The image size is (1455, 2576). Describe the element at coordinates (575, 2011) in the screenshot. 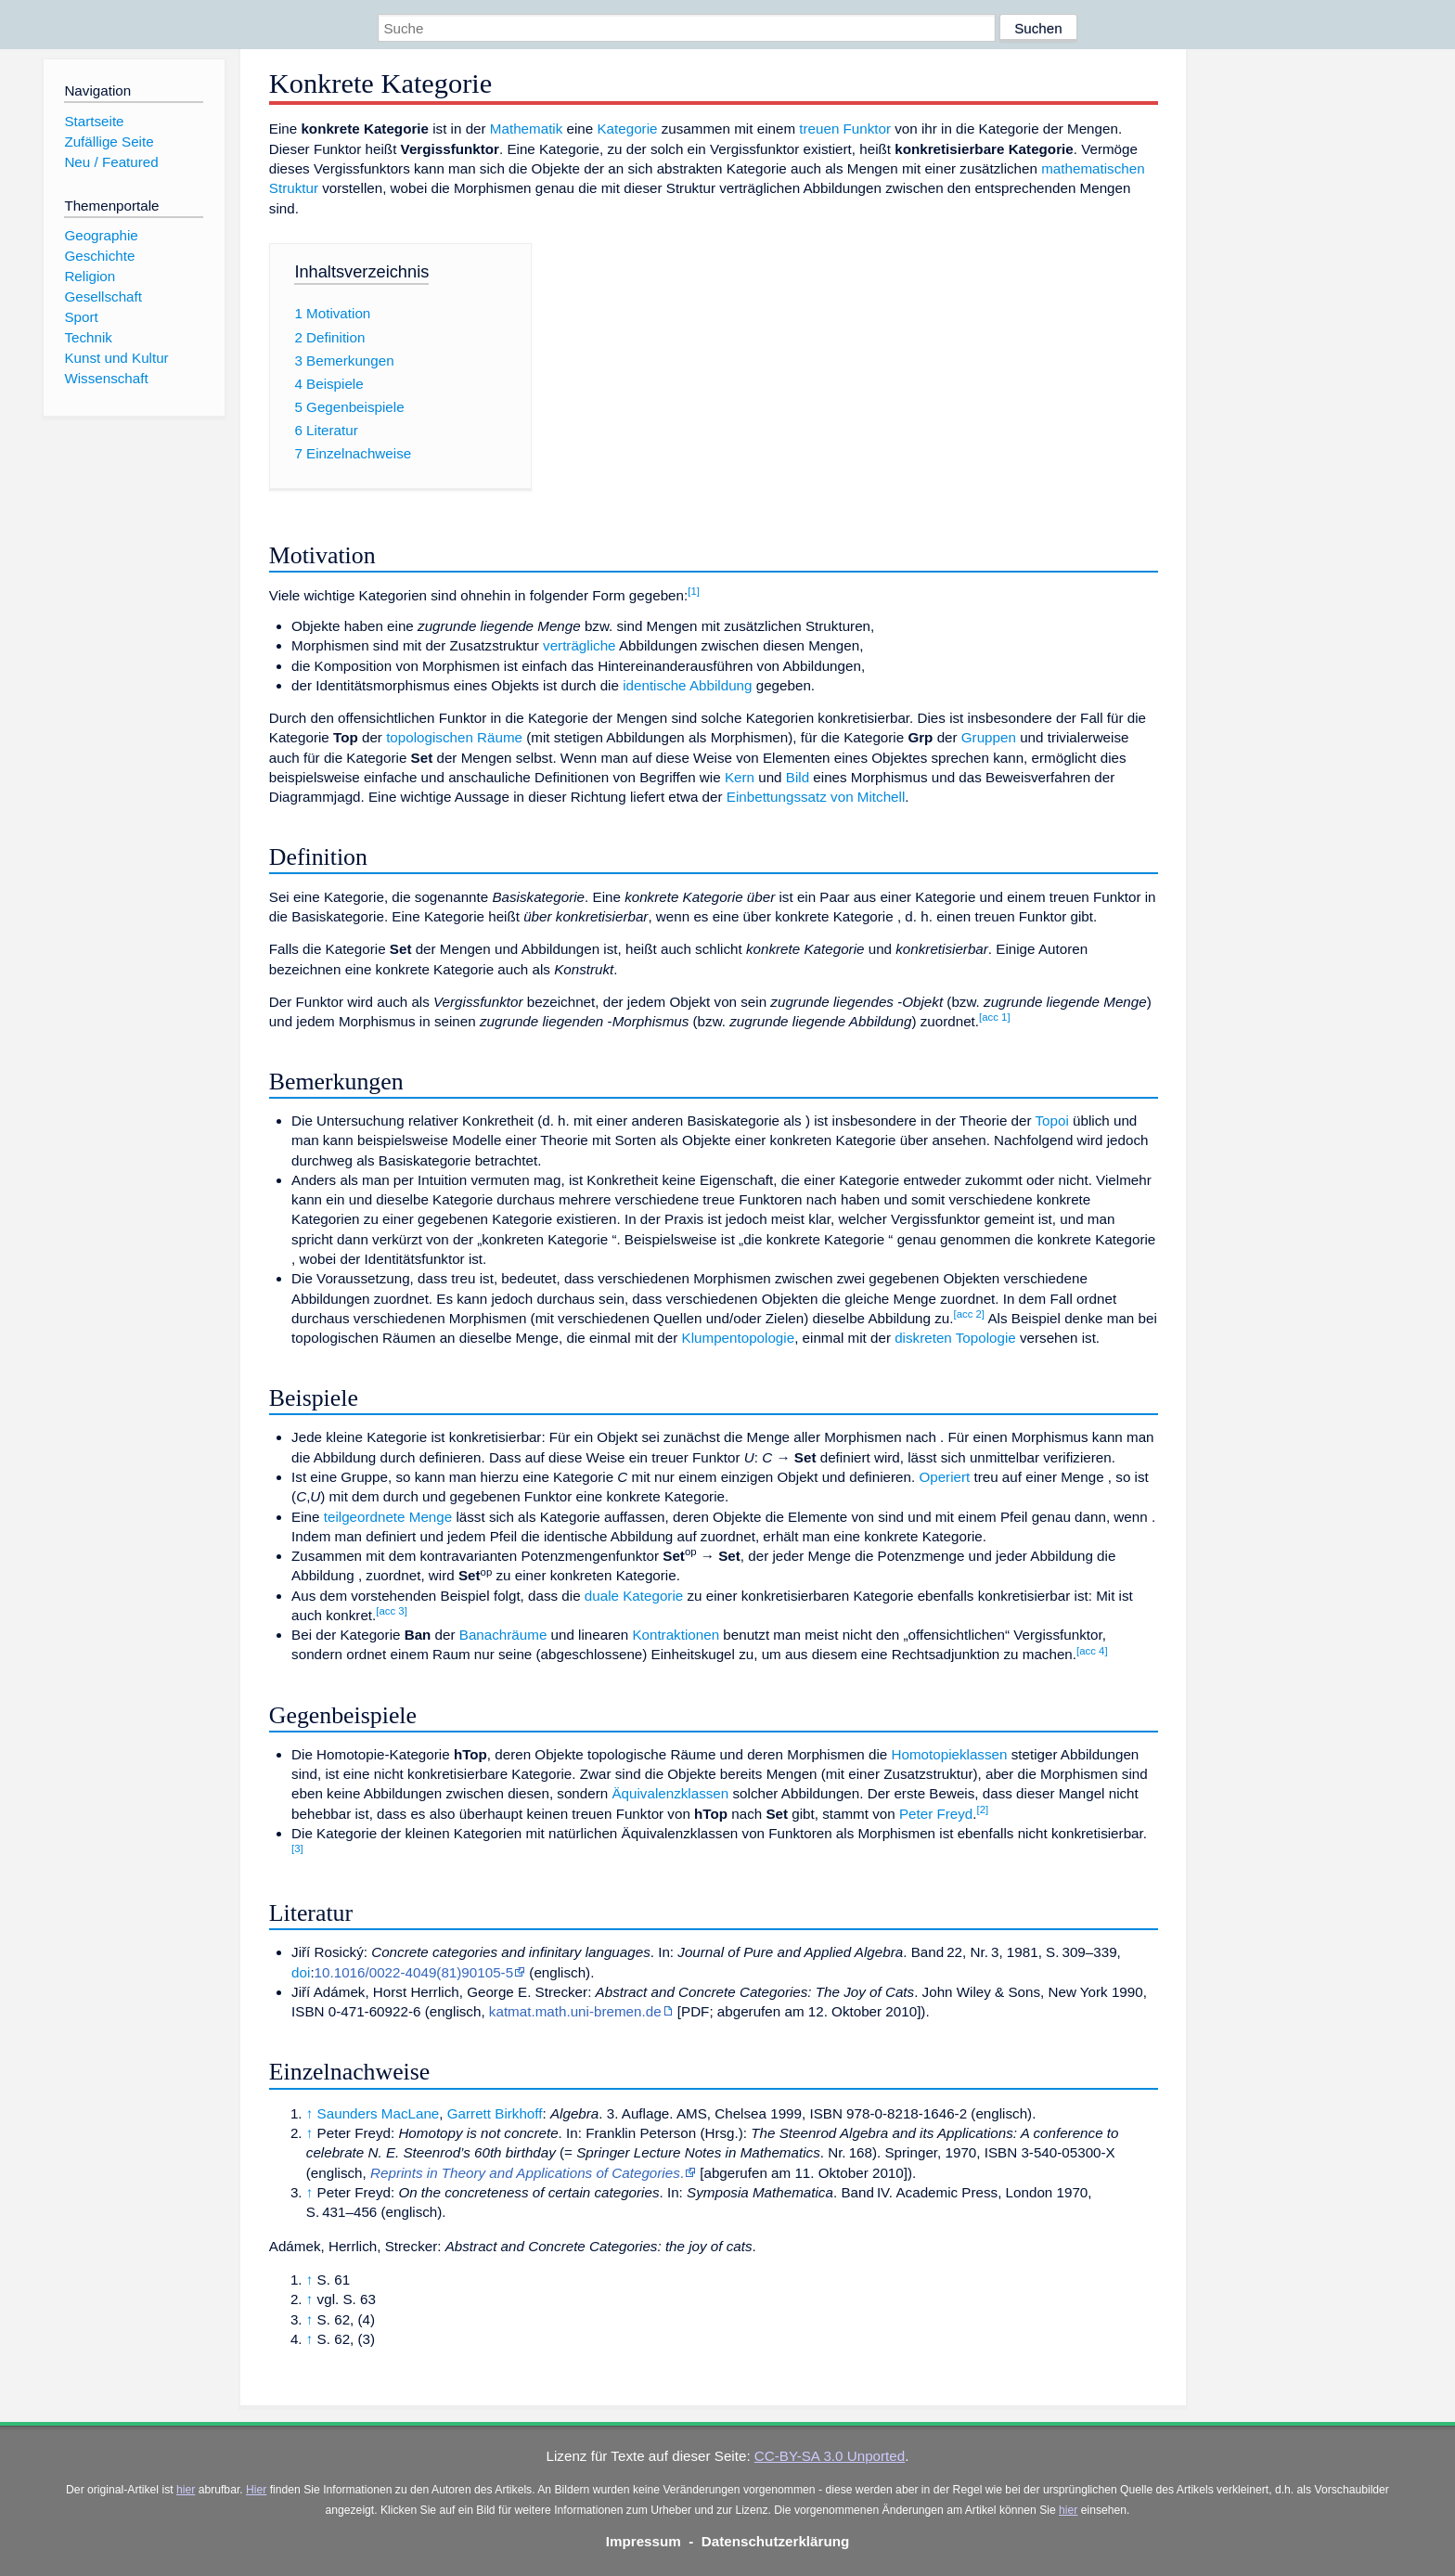

I see `katmat.math.uni-bremen.de` at that location.